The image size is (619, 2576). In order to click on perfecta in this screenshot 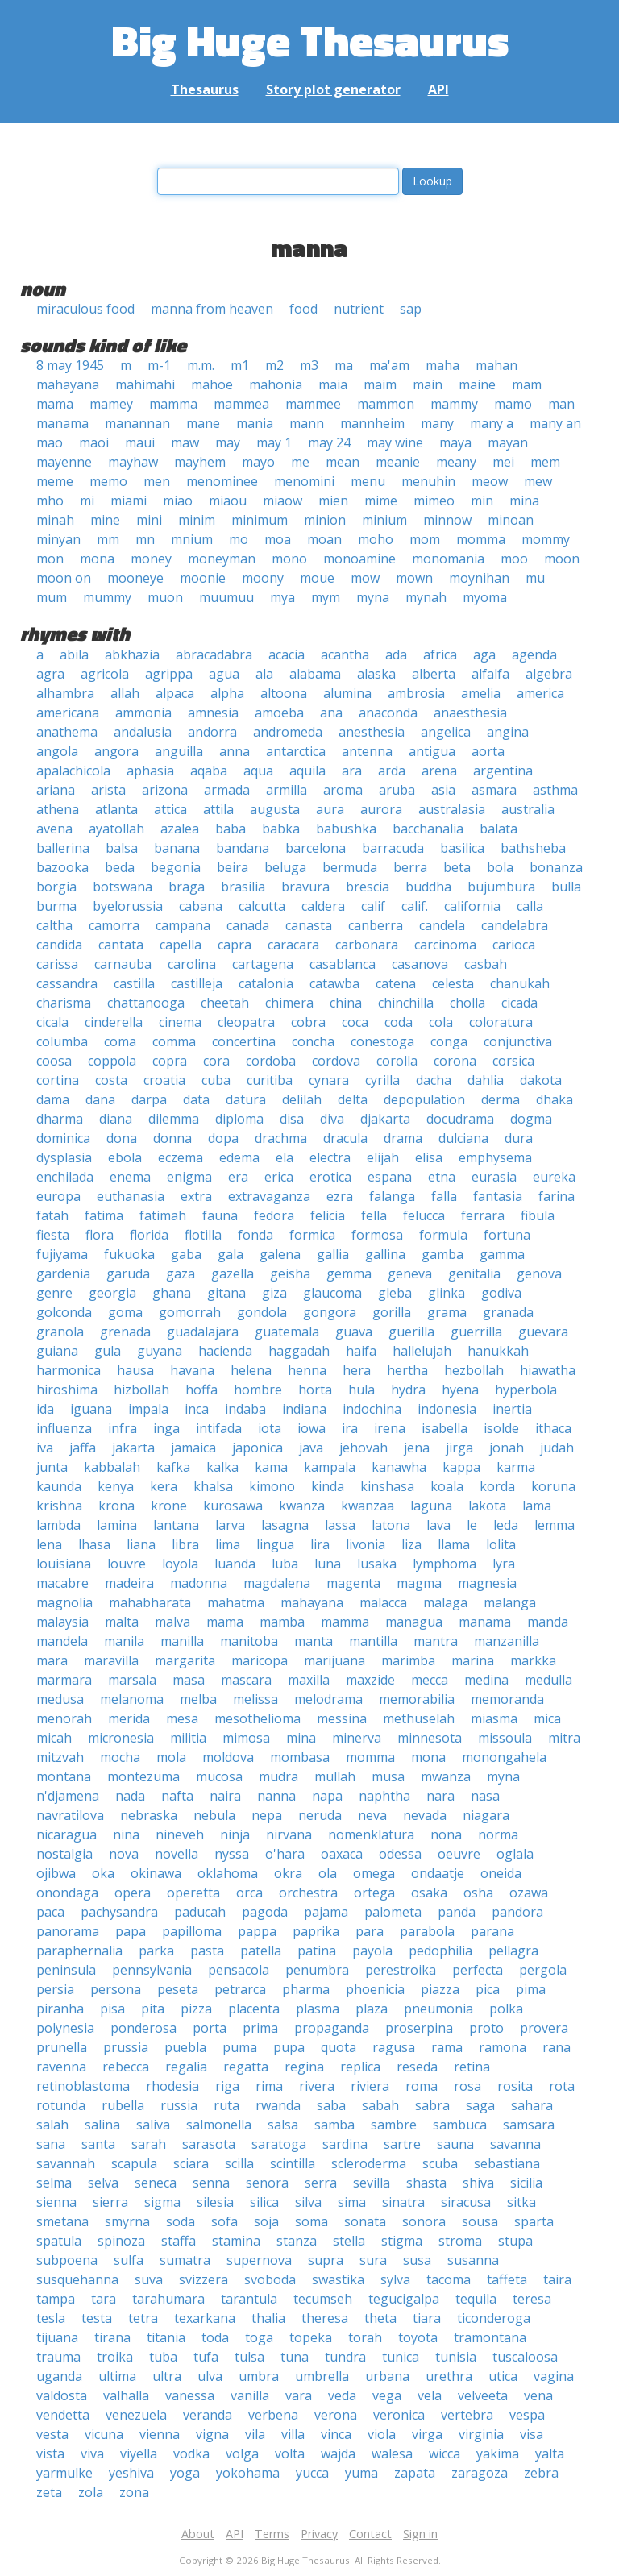, I will do `click(477, 1970)`.